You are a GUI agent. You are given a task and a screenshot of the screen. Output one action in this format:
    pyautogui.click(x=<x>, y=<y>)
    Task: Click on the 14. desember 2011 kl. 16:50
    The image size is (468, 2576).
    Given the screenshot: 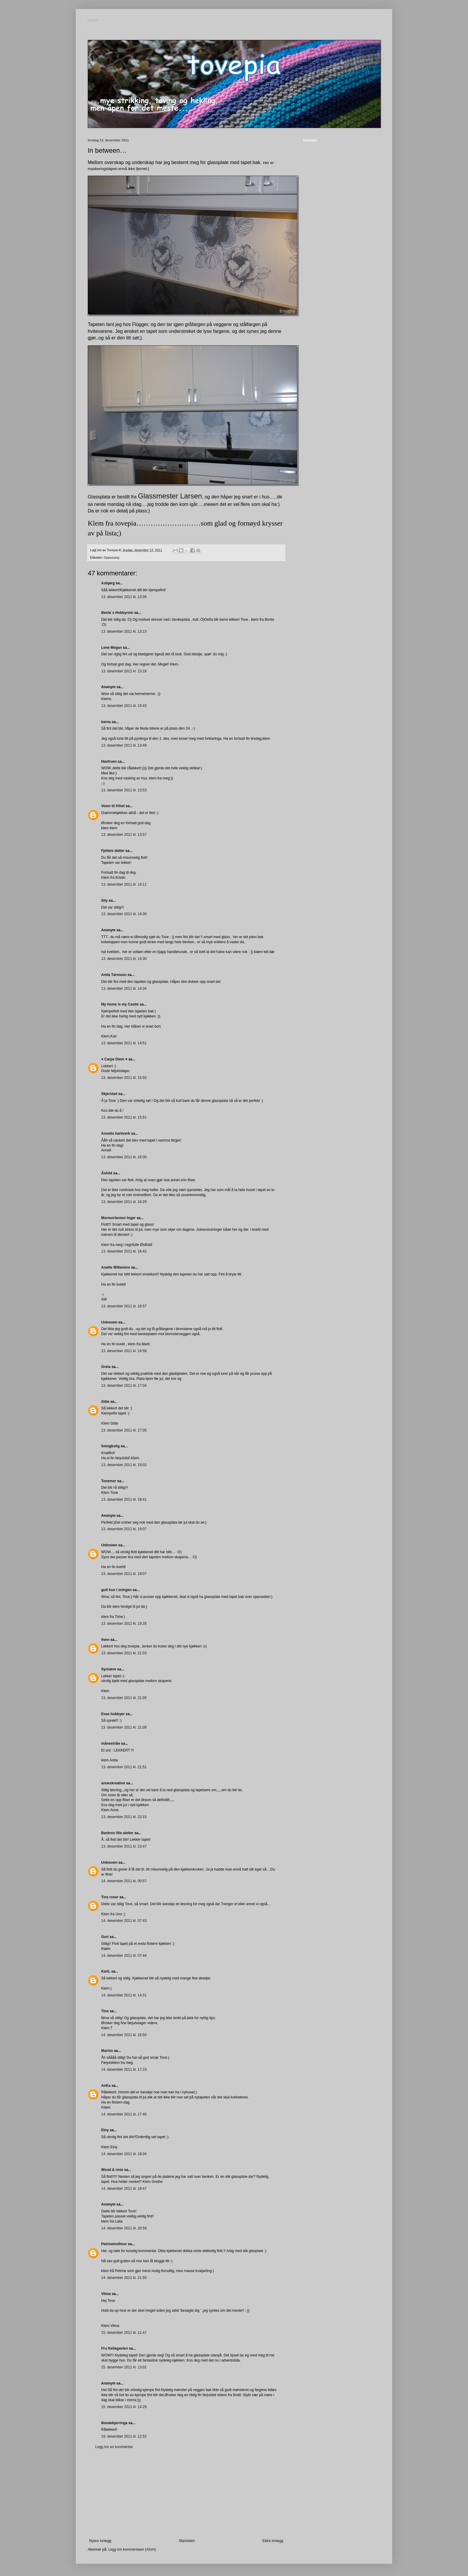 What is the action you would take?
    pyautogui.click(x=124, y=2035)
    